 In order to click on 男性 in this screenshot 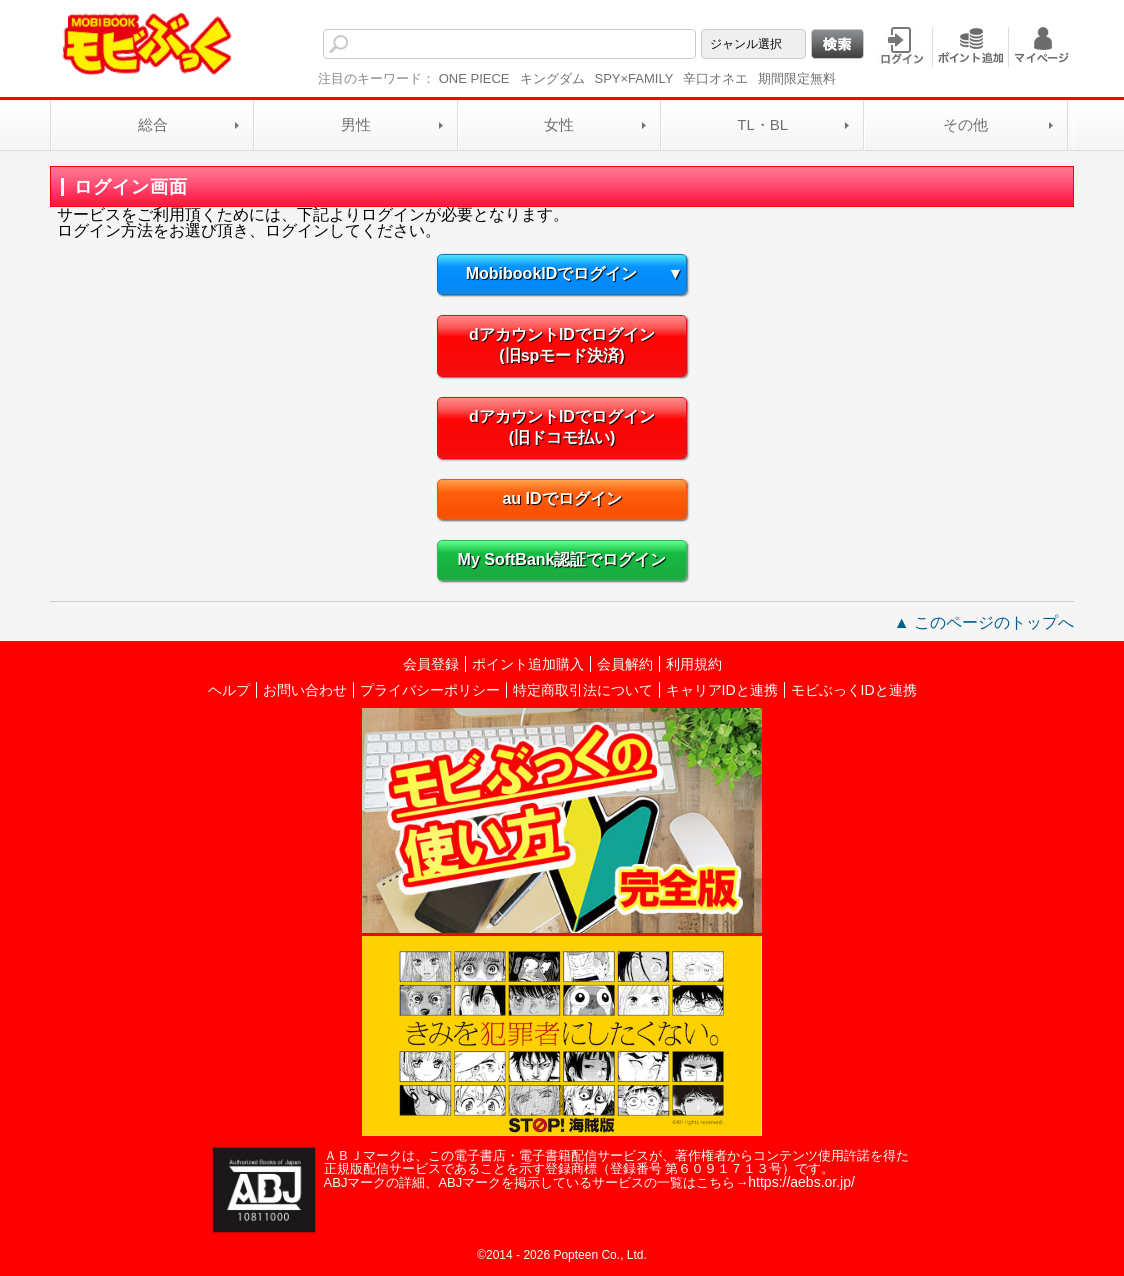, I will do `click(356, 124)`.